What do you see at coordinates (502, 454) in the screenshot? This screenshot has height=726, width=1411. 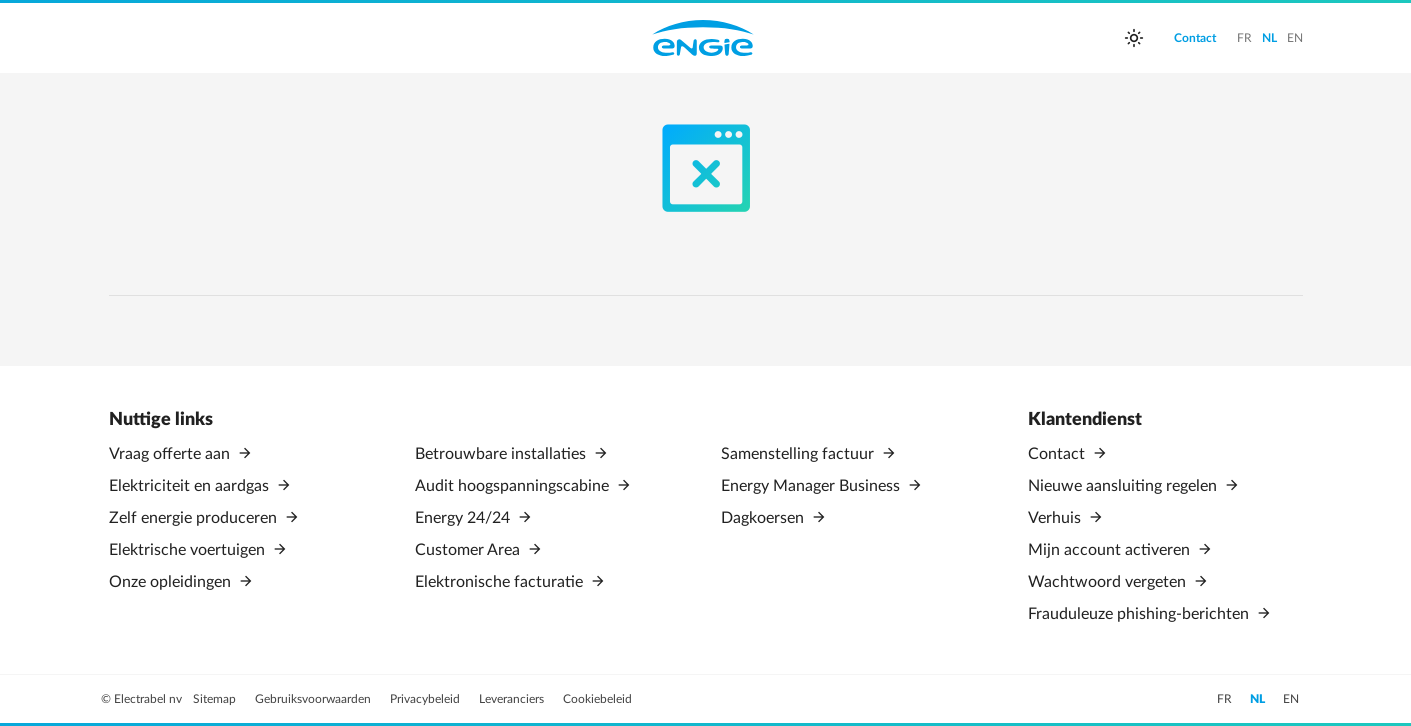 I see `Betrouwbare installaties` at bounding box center [502, 454].